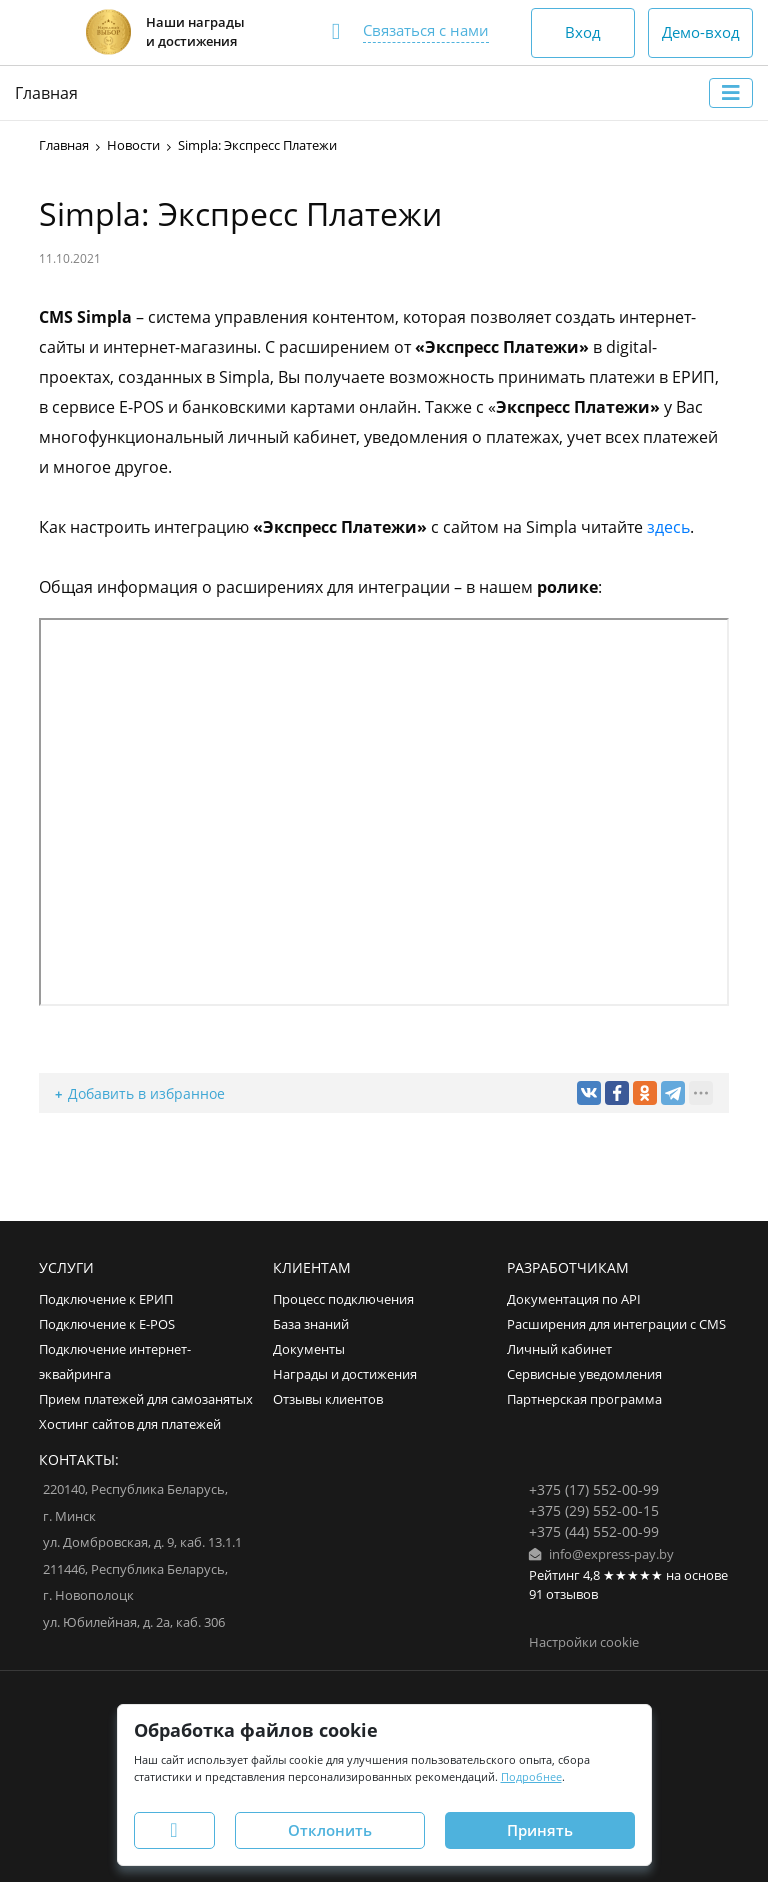 The height and width of the screenshot is (1882, 768). I want to click on Подключение к E-POS, so click(107, 1324).